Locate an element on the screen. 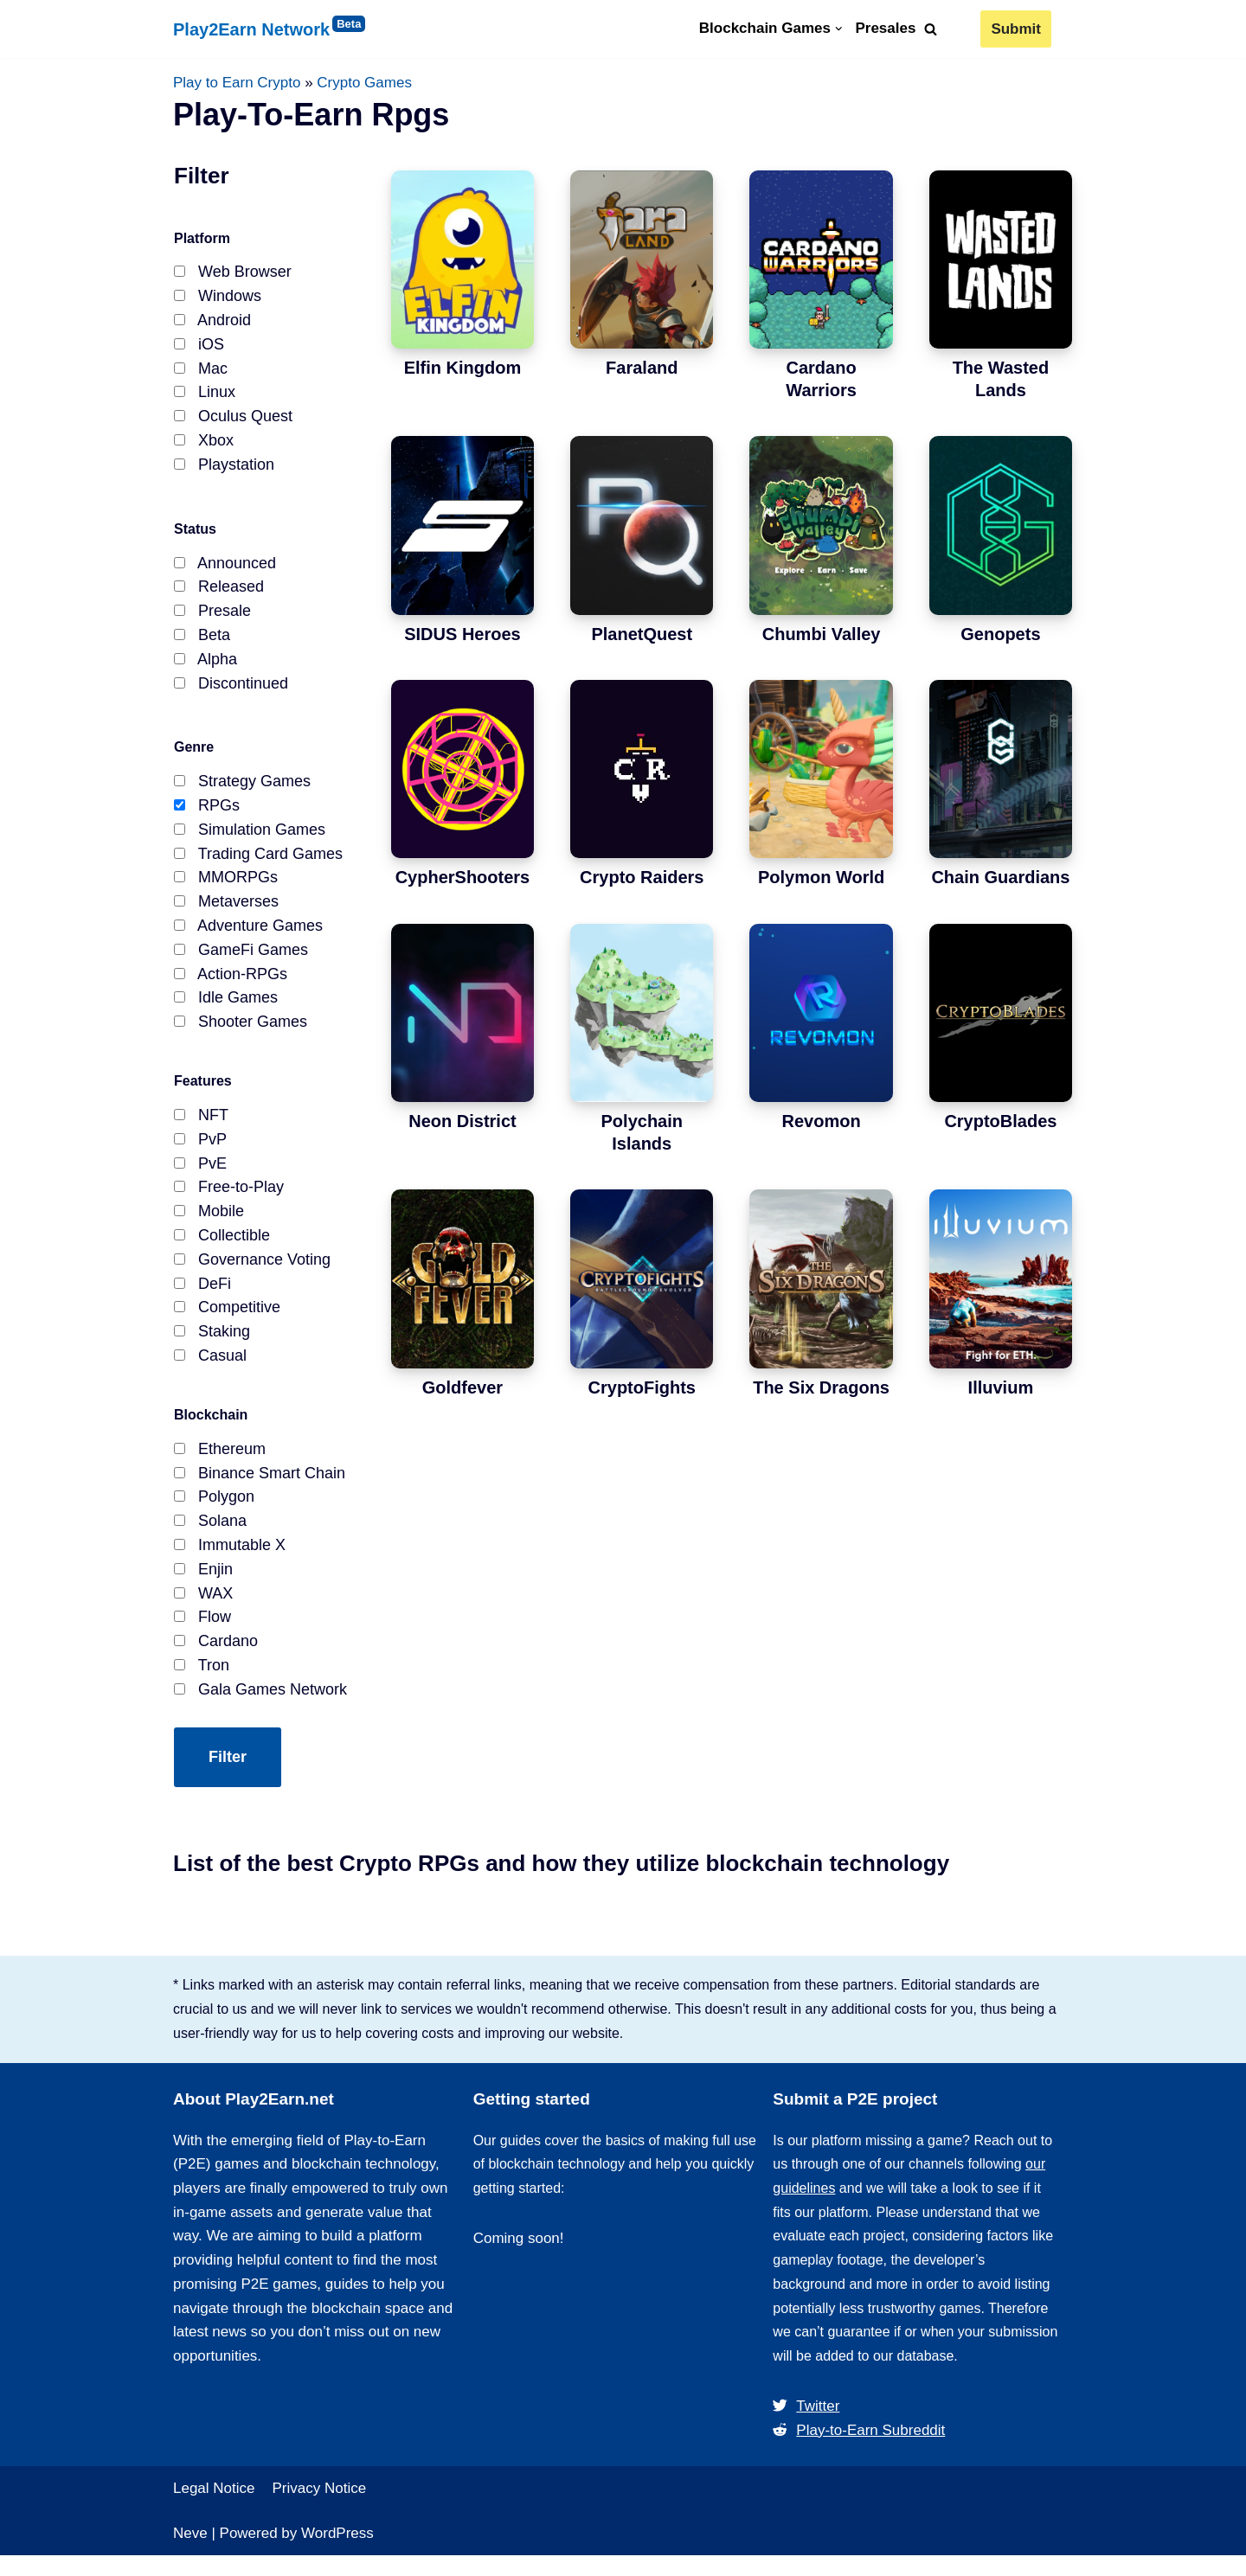  Presales is located at coordinates (885, 29).